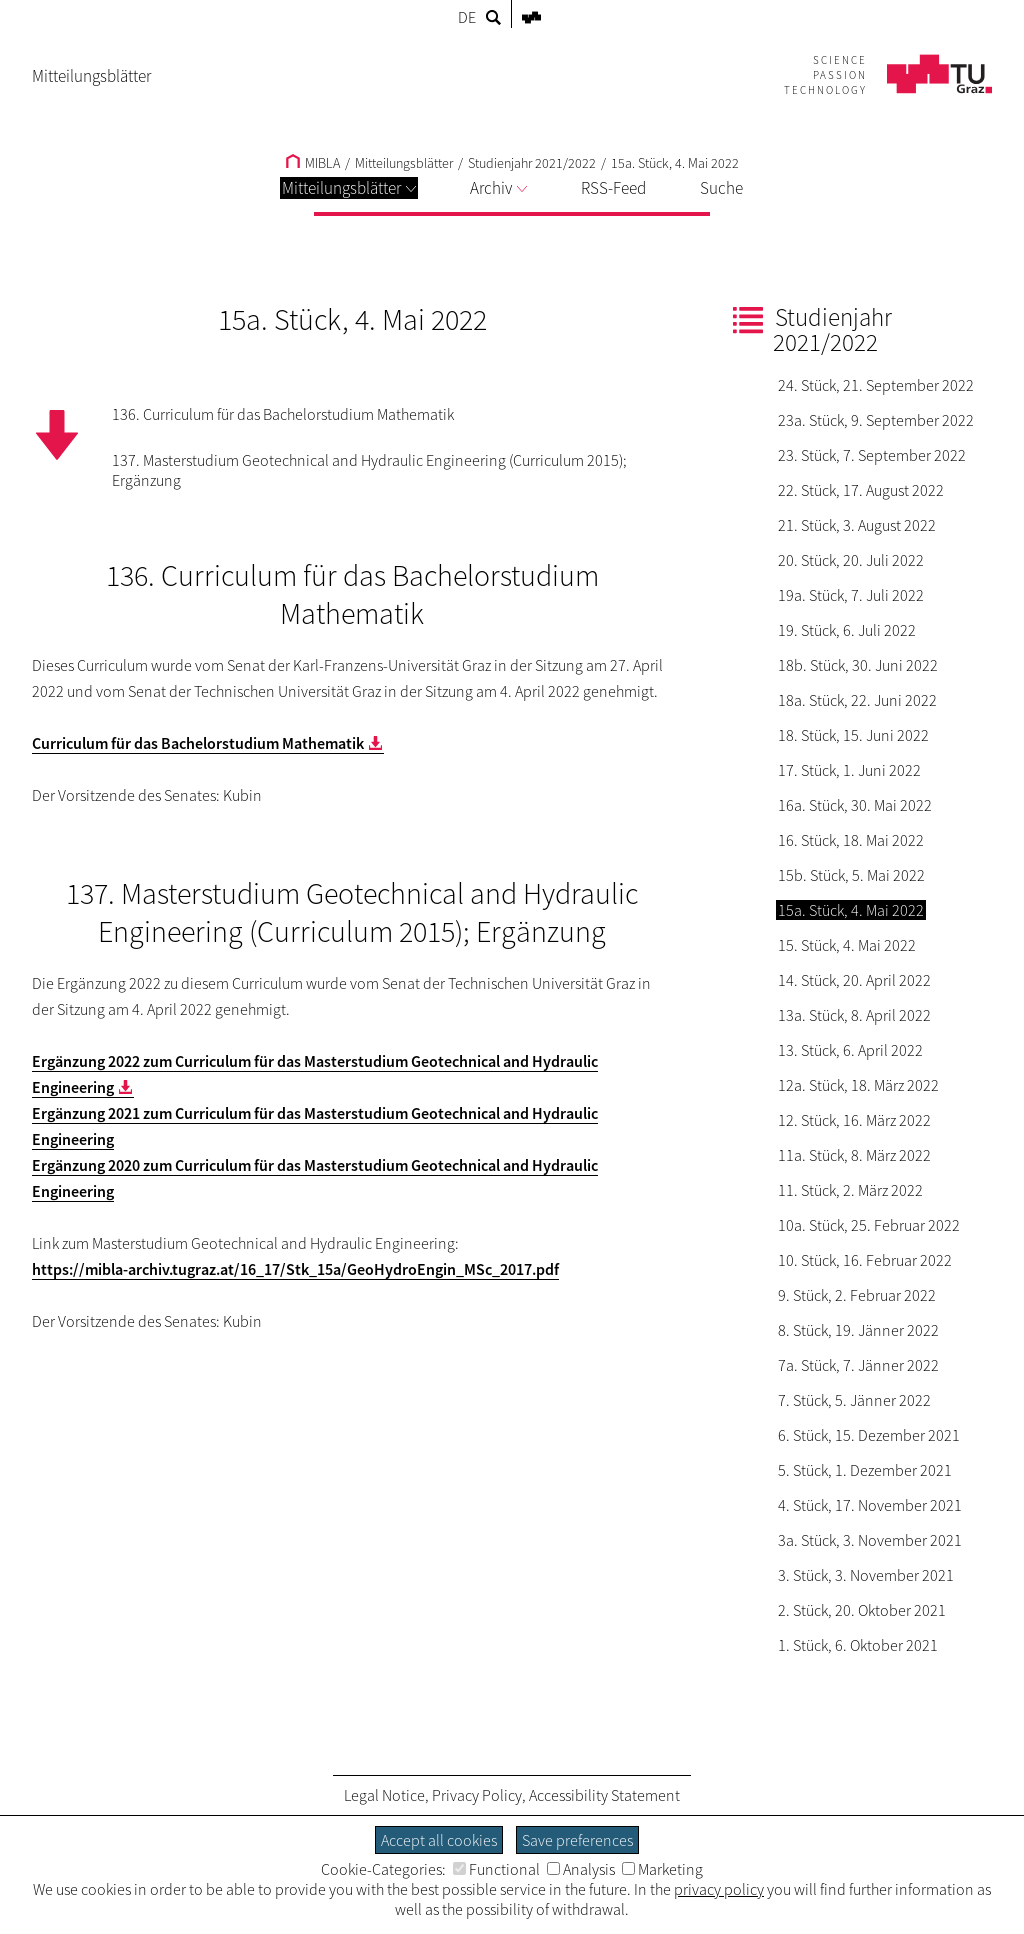  I want to click on 15b. Stück, 5. Mai 2022, so click(851, 875).